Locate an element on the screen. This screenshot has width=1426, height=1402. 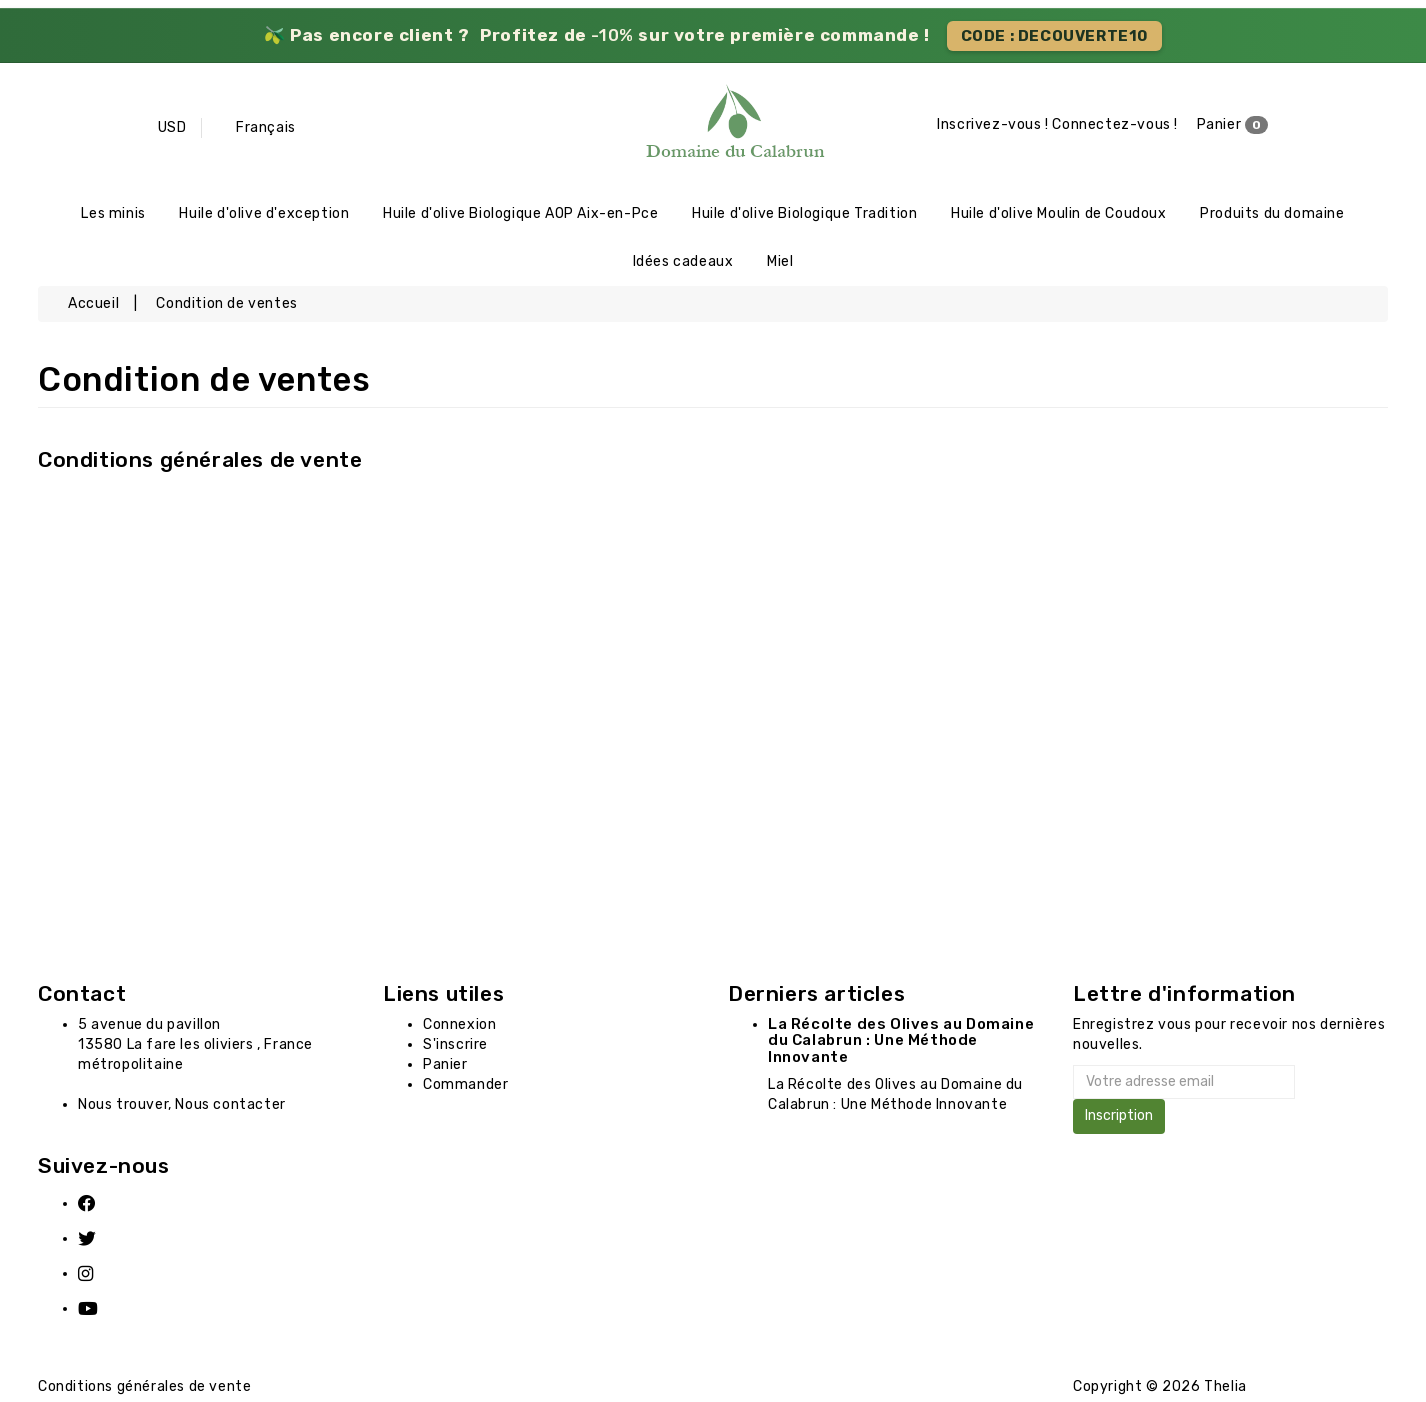
Connectez-vous ! is located at coordinates (1115, 125).